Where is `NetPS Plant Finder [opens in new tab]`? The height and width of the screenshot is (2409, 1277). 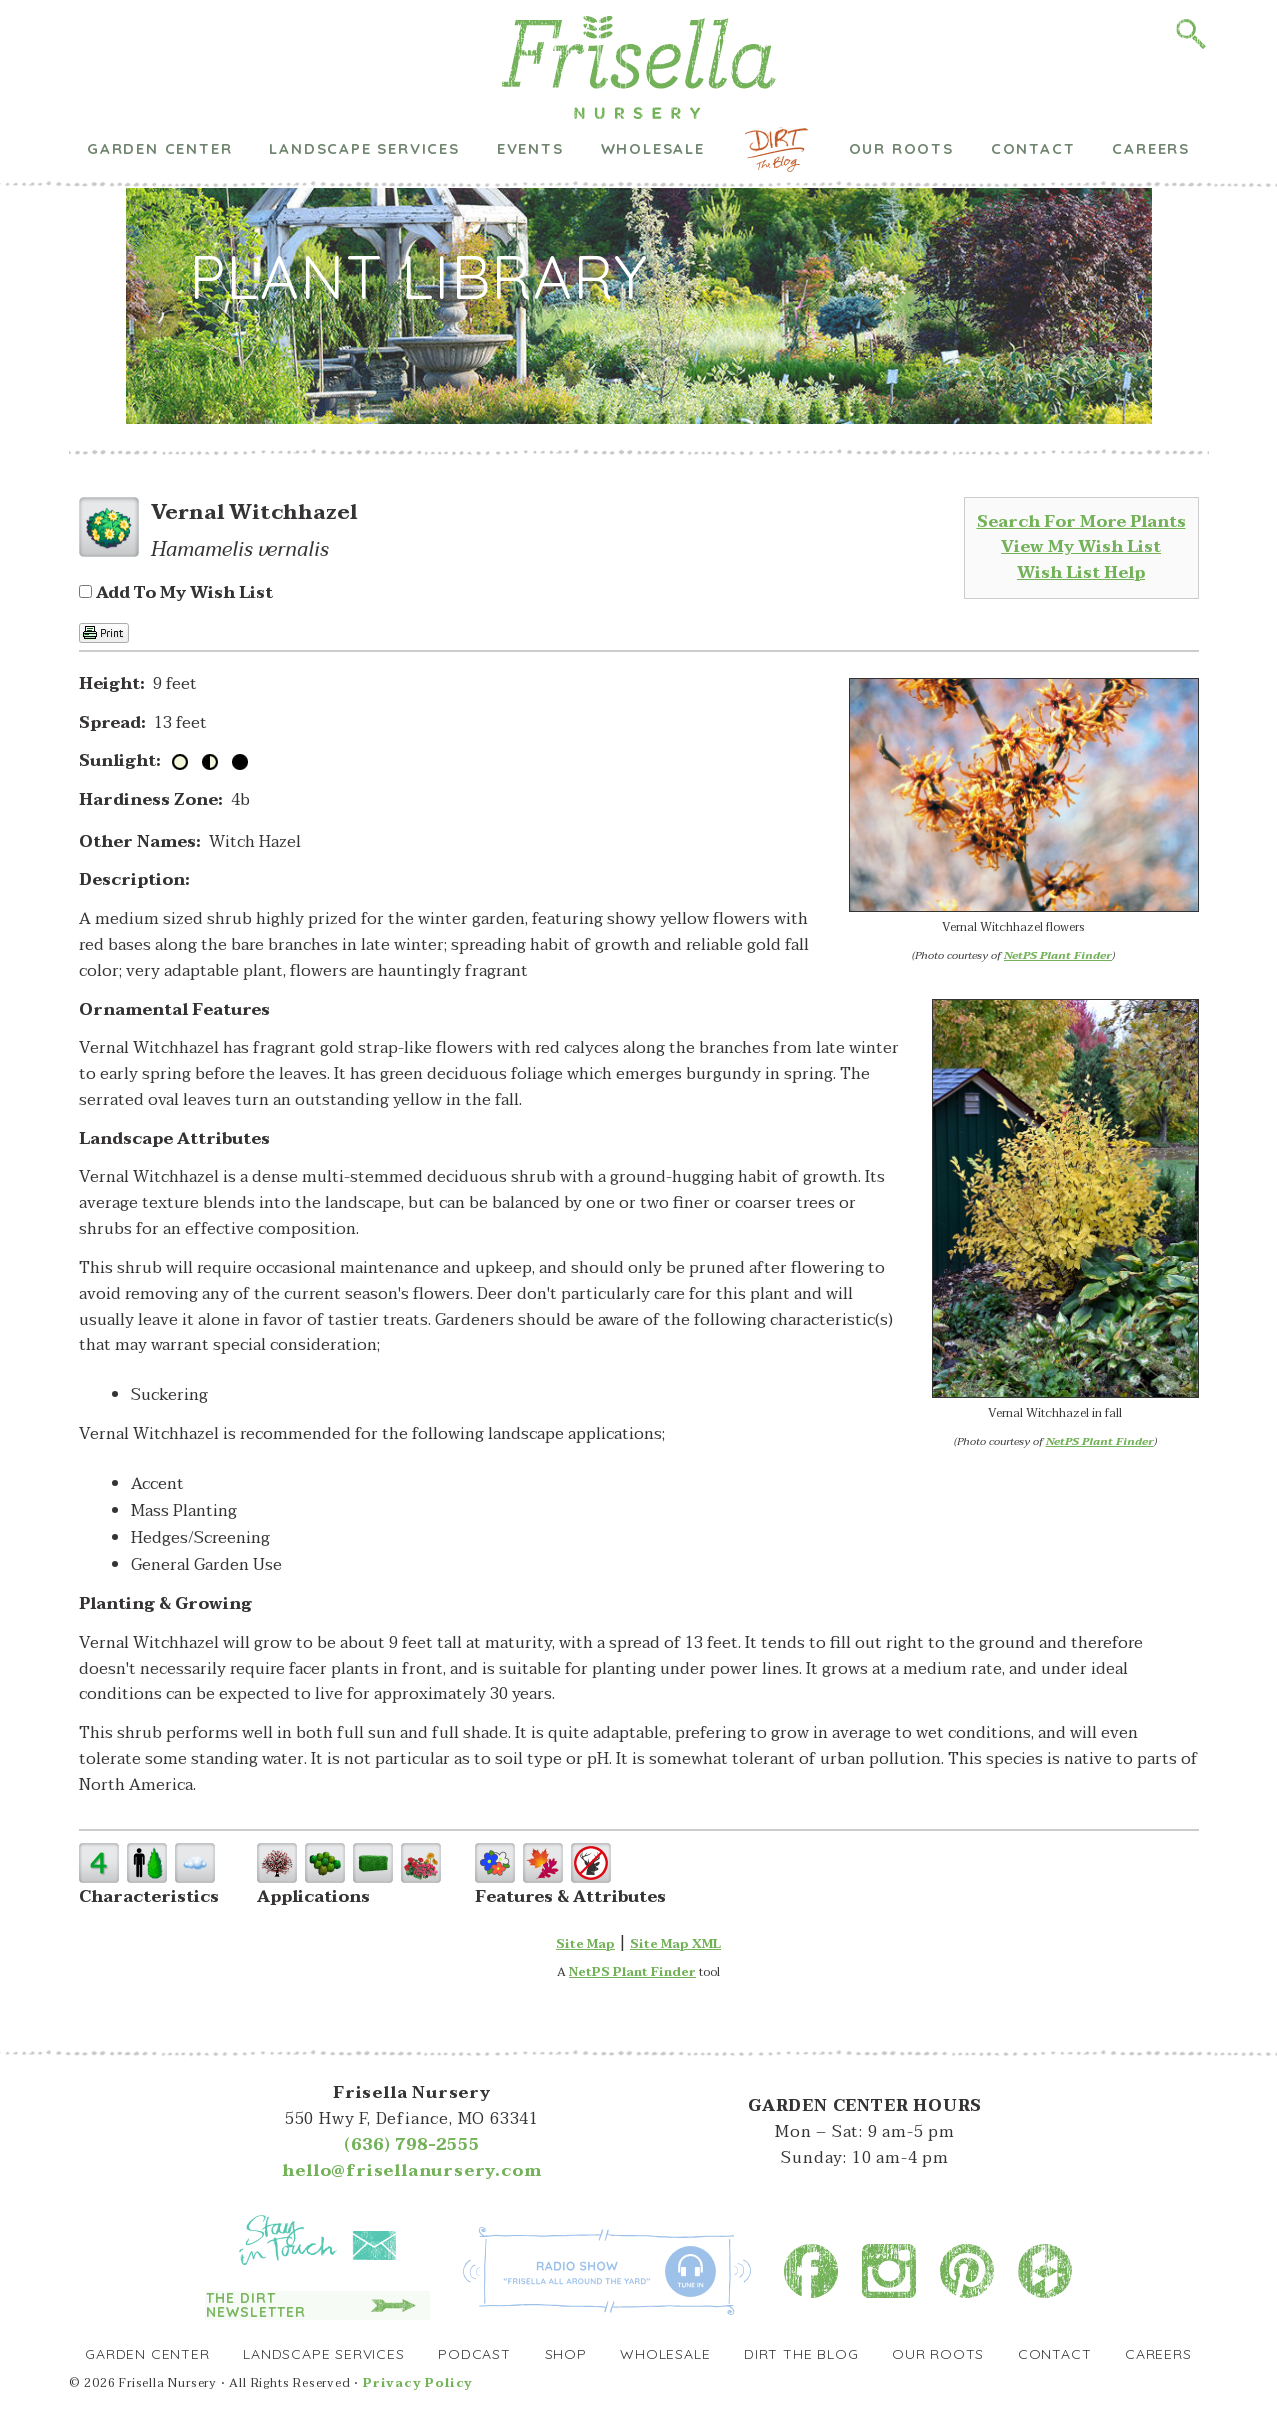
NetPS Plant Finder [opens in new tab] is located at coordinates (632, 1972).